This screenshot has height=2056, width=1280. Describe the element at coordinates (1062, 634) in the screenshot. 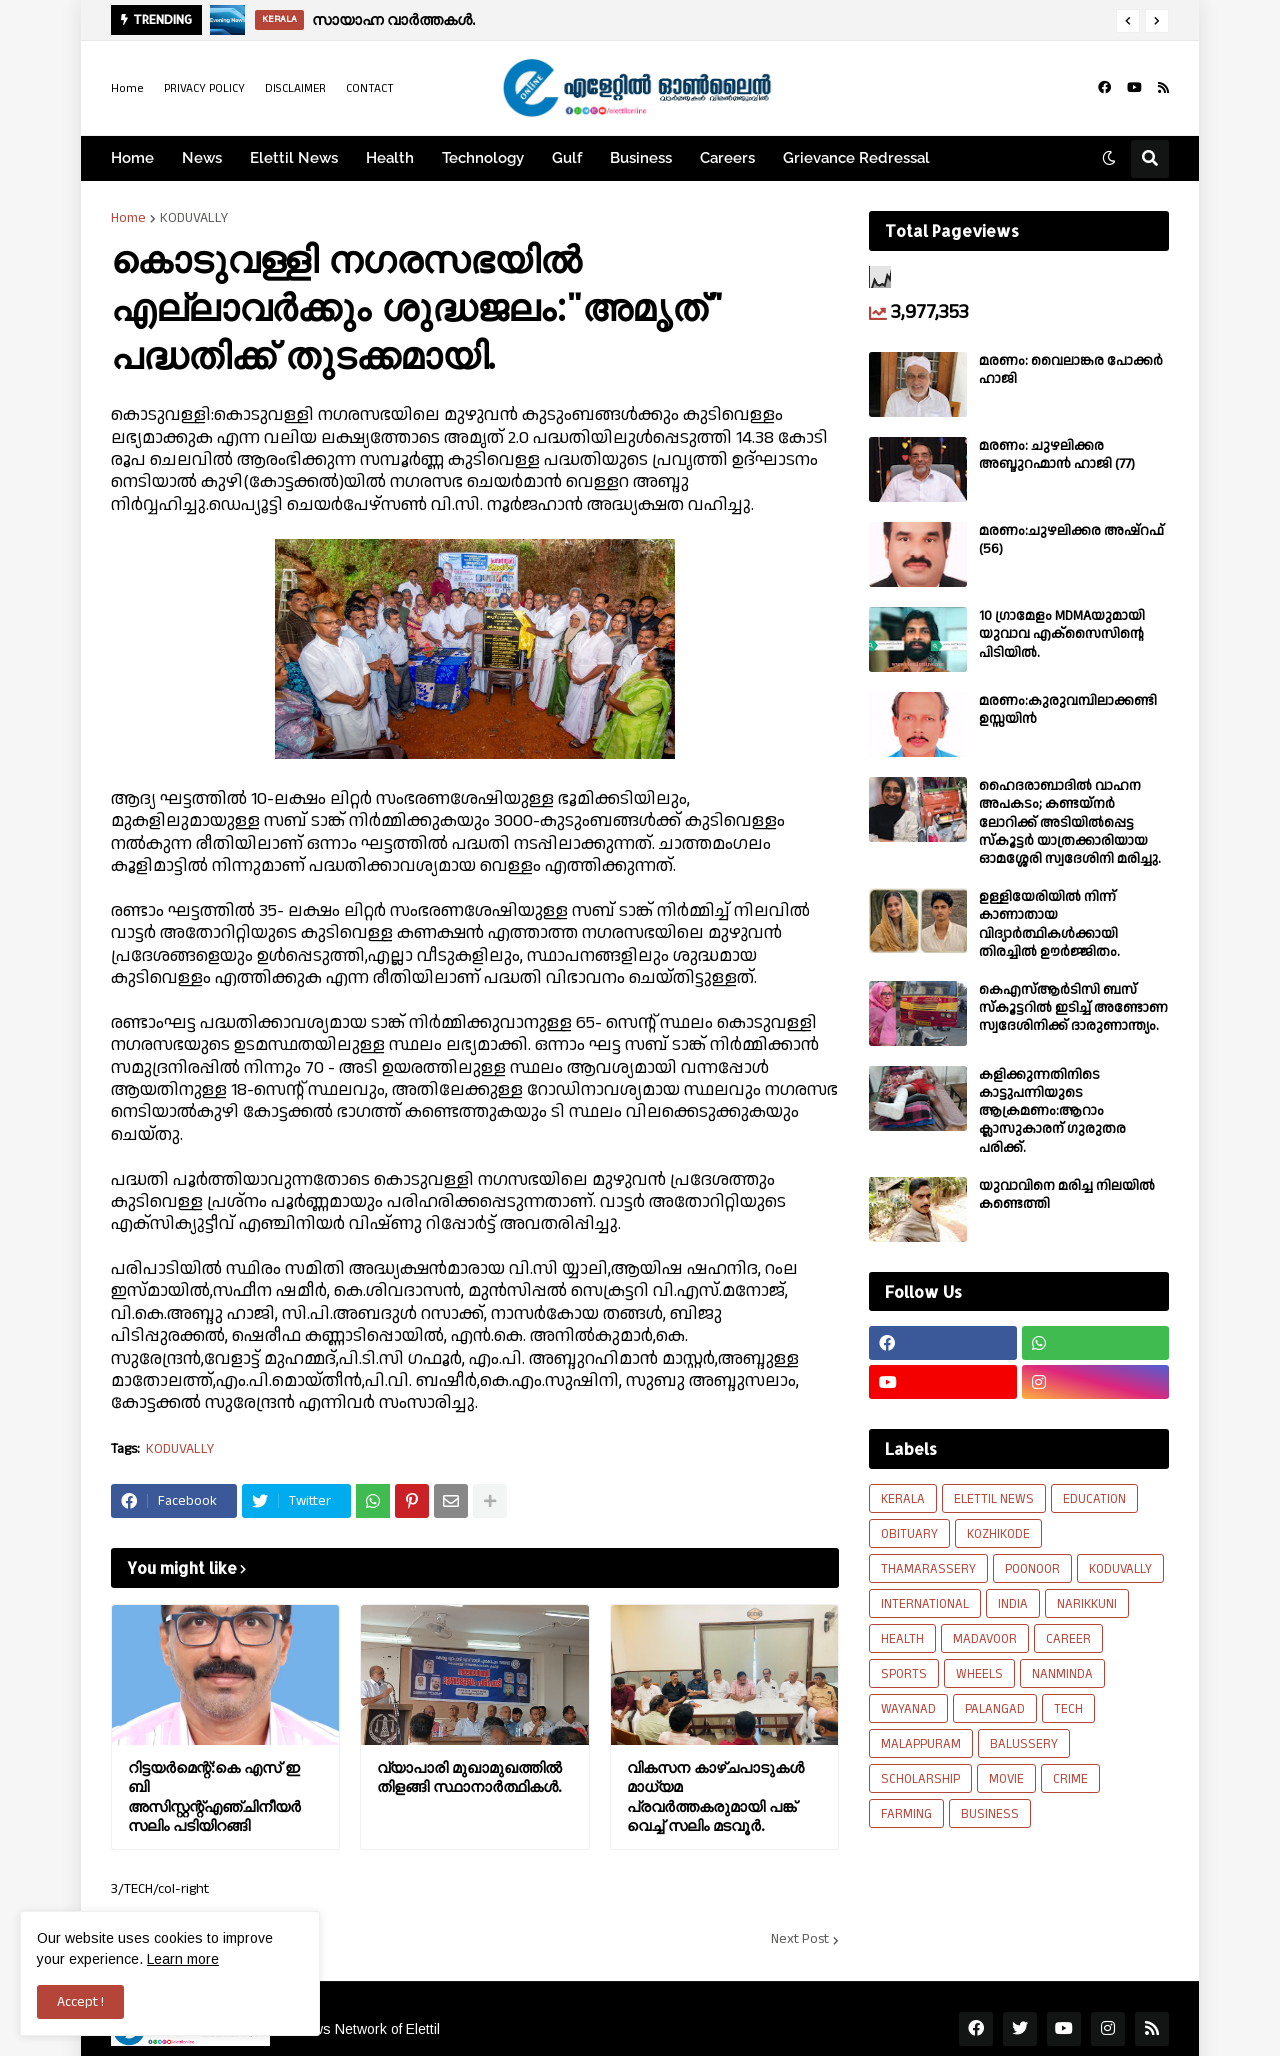

I see `10 ഗ്രാമേളം MDMAയുമായി യുവാവ എക്സൈസിൻ്റെ പിടിയിൽ.` at that location.